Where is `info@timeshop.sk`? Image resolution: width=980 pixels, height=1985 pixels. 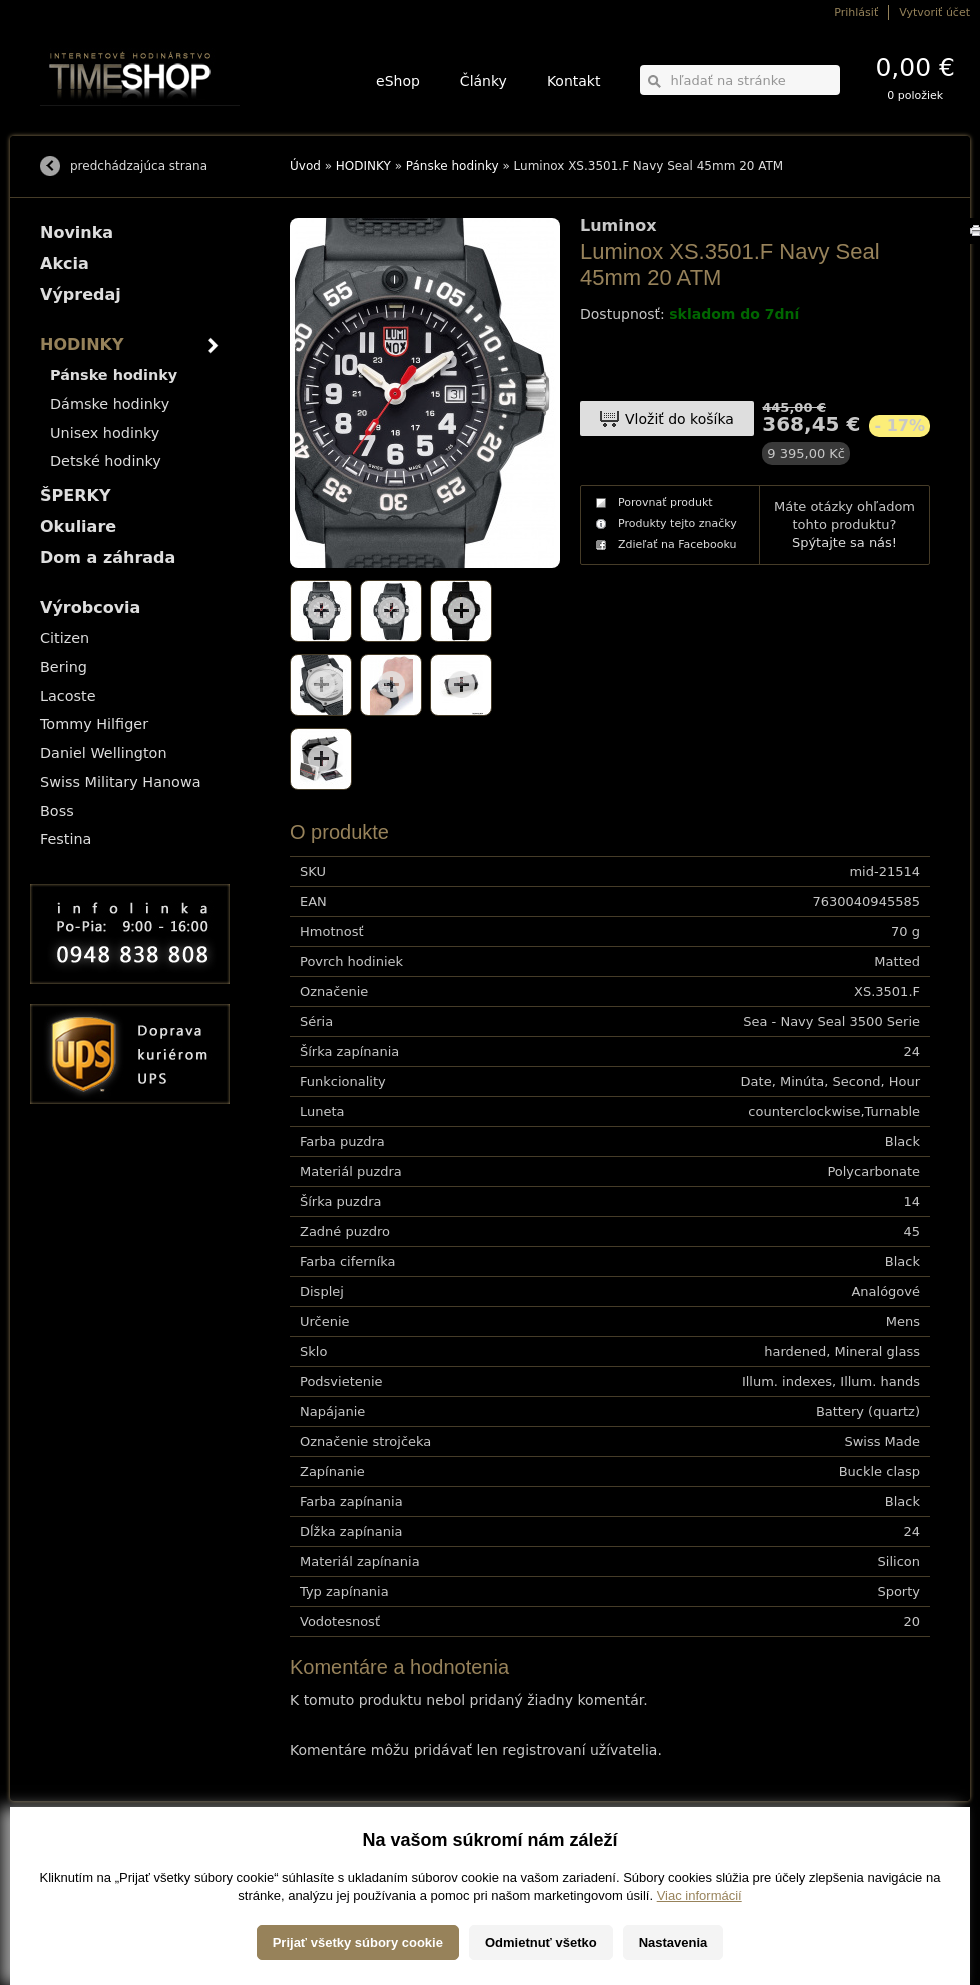 info@timeshop.sk is located at coordinates (518, 1910).